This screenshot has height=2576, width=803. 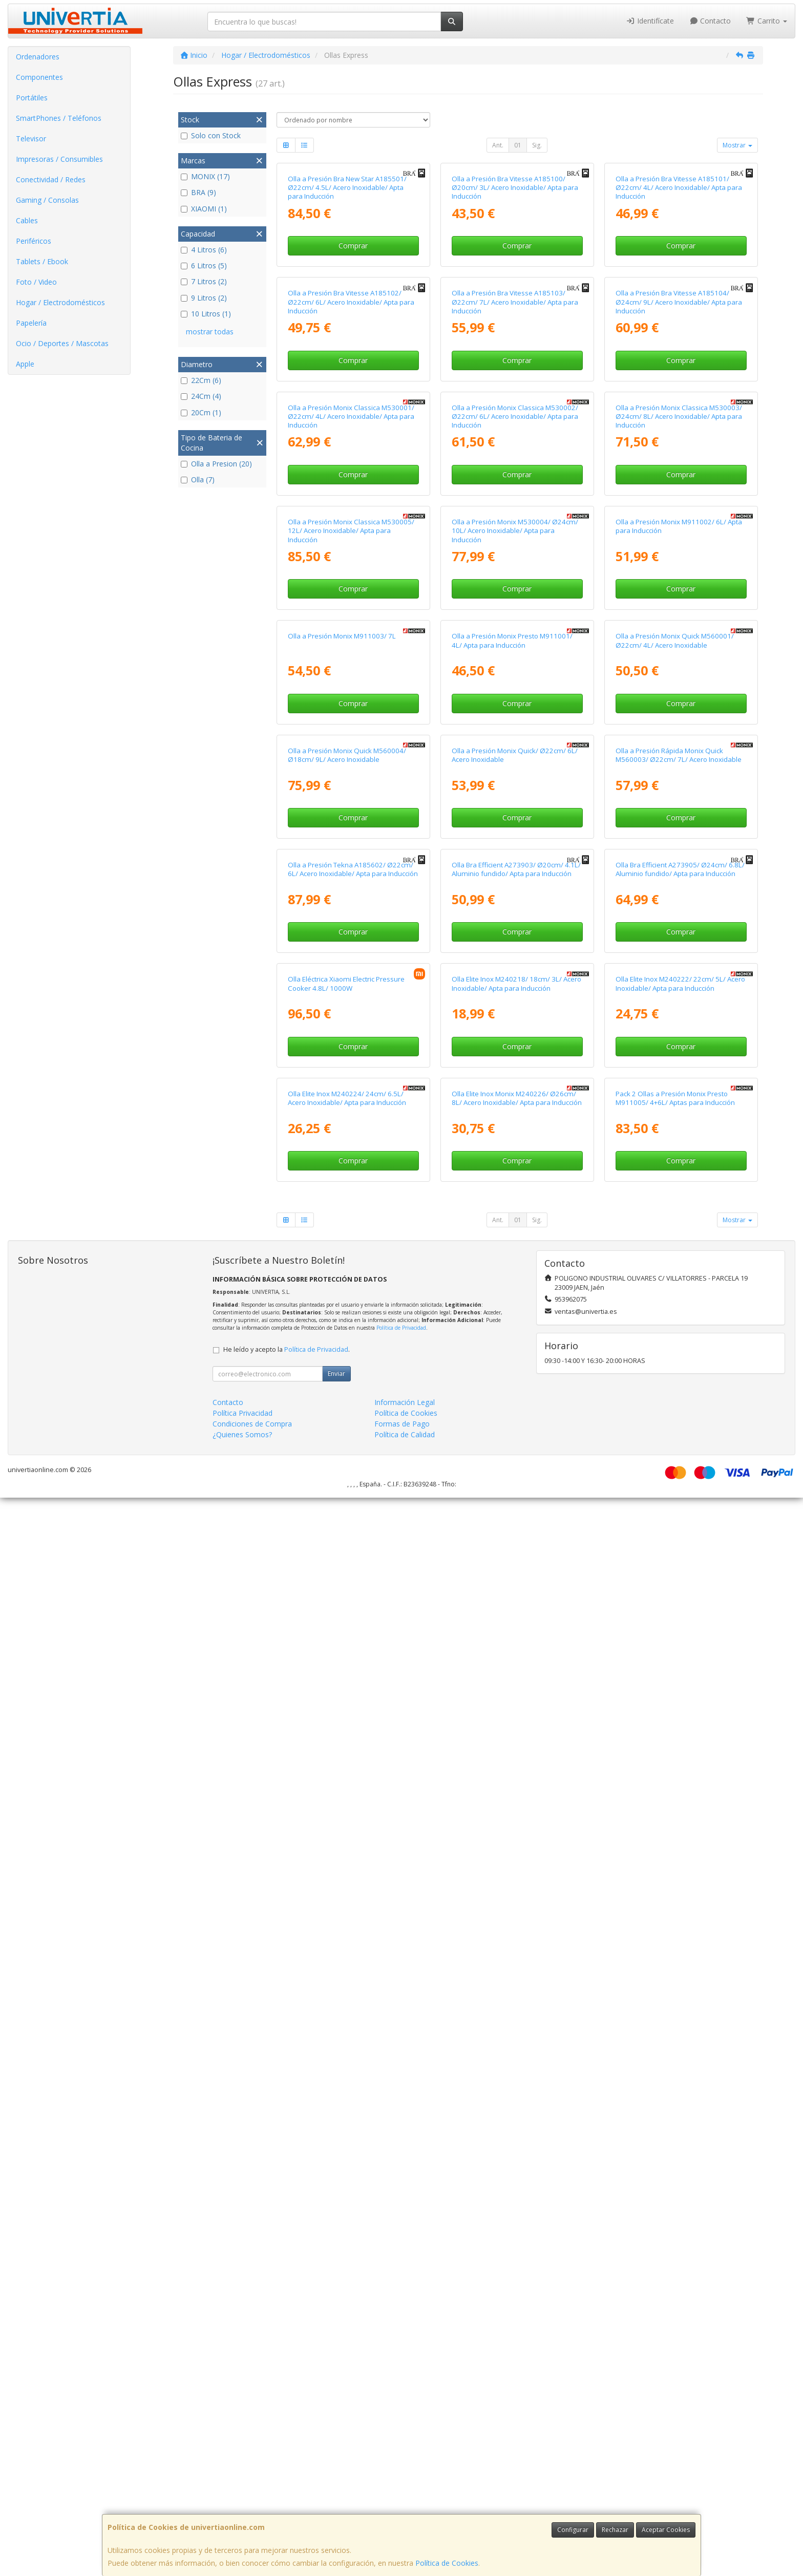 I want to click on Cables, so click(x=27, y=220).